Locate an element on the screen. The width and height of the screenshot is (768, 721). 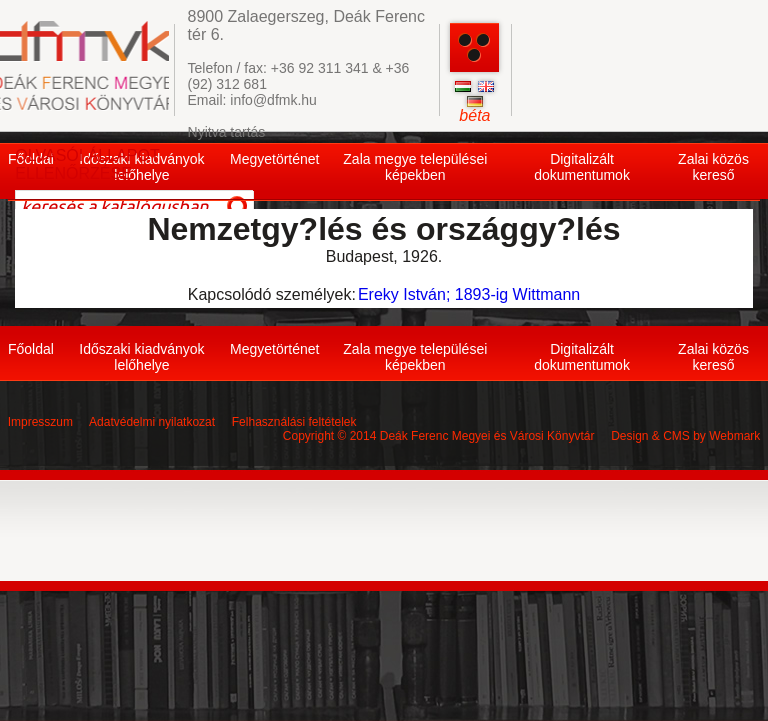
OLVASÓI ÁLLAPOT ELLENŐRZÉSE is located at coordinates (87, 164).